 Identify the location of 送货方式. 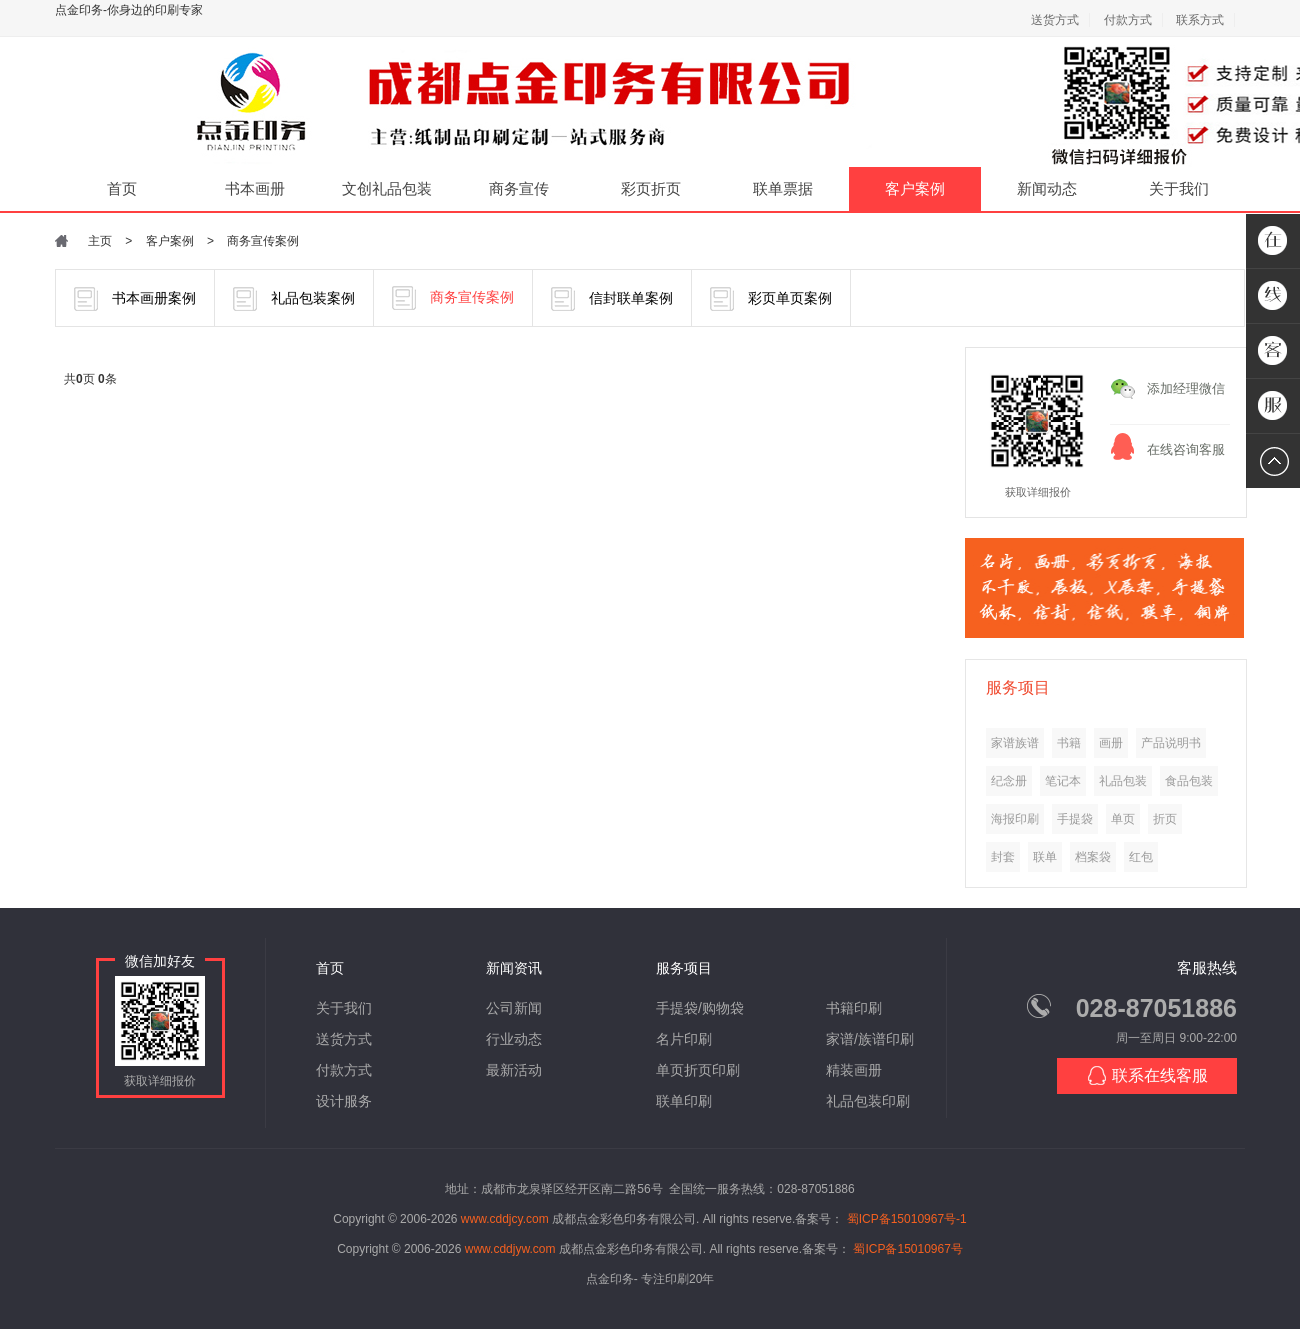
(1055, 20).